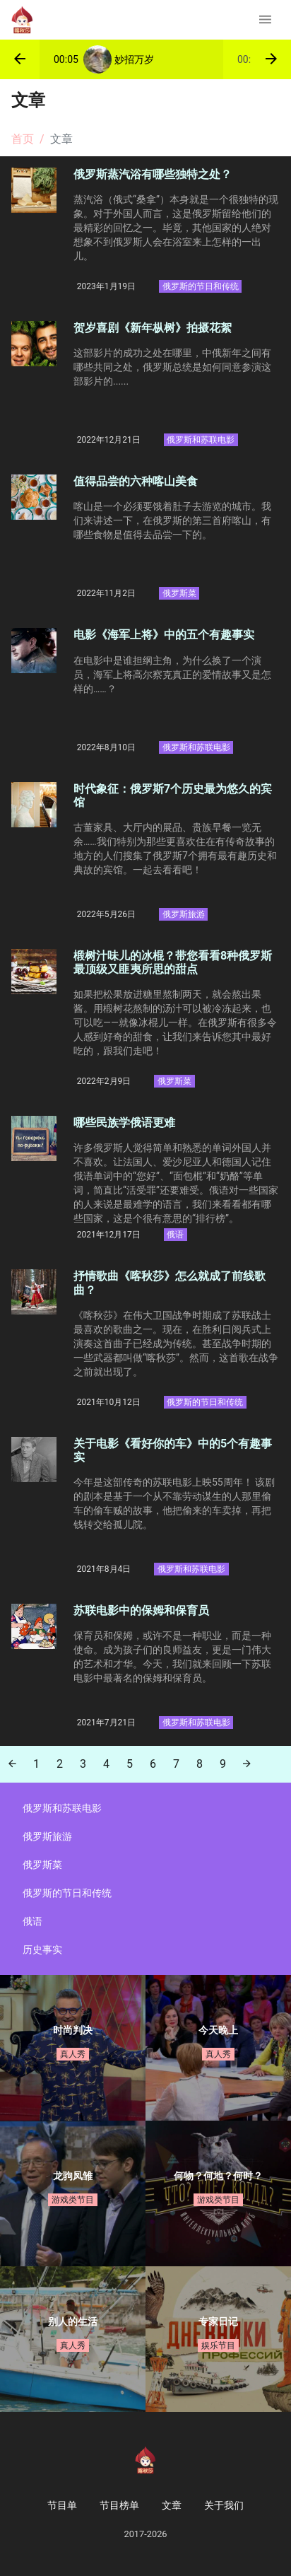 The height and width of the screenshot is (2576, 291). Describe the element at coordinates (119, 2505) in the screenshot. I see `节目榜单` at that location.